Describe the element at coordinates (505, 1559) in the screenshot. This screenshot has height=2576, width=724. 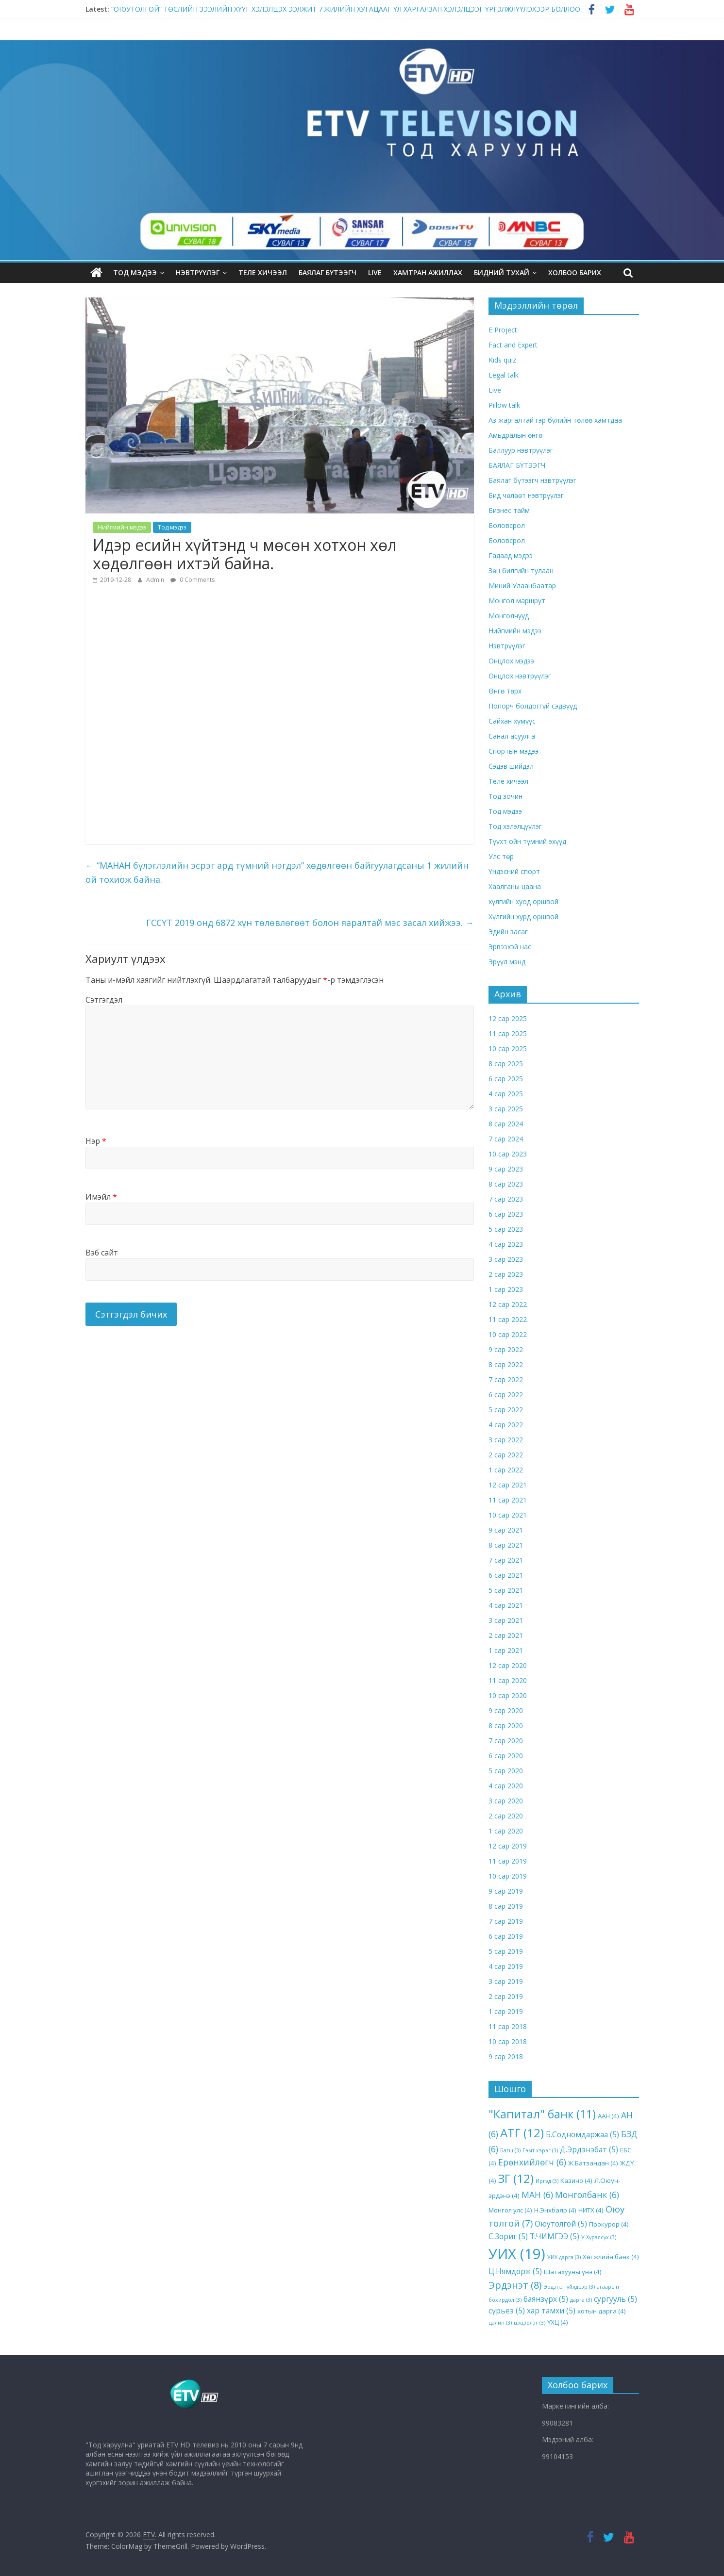
I see `7 сар 2021` at that location.